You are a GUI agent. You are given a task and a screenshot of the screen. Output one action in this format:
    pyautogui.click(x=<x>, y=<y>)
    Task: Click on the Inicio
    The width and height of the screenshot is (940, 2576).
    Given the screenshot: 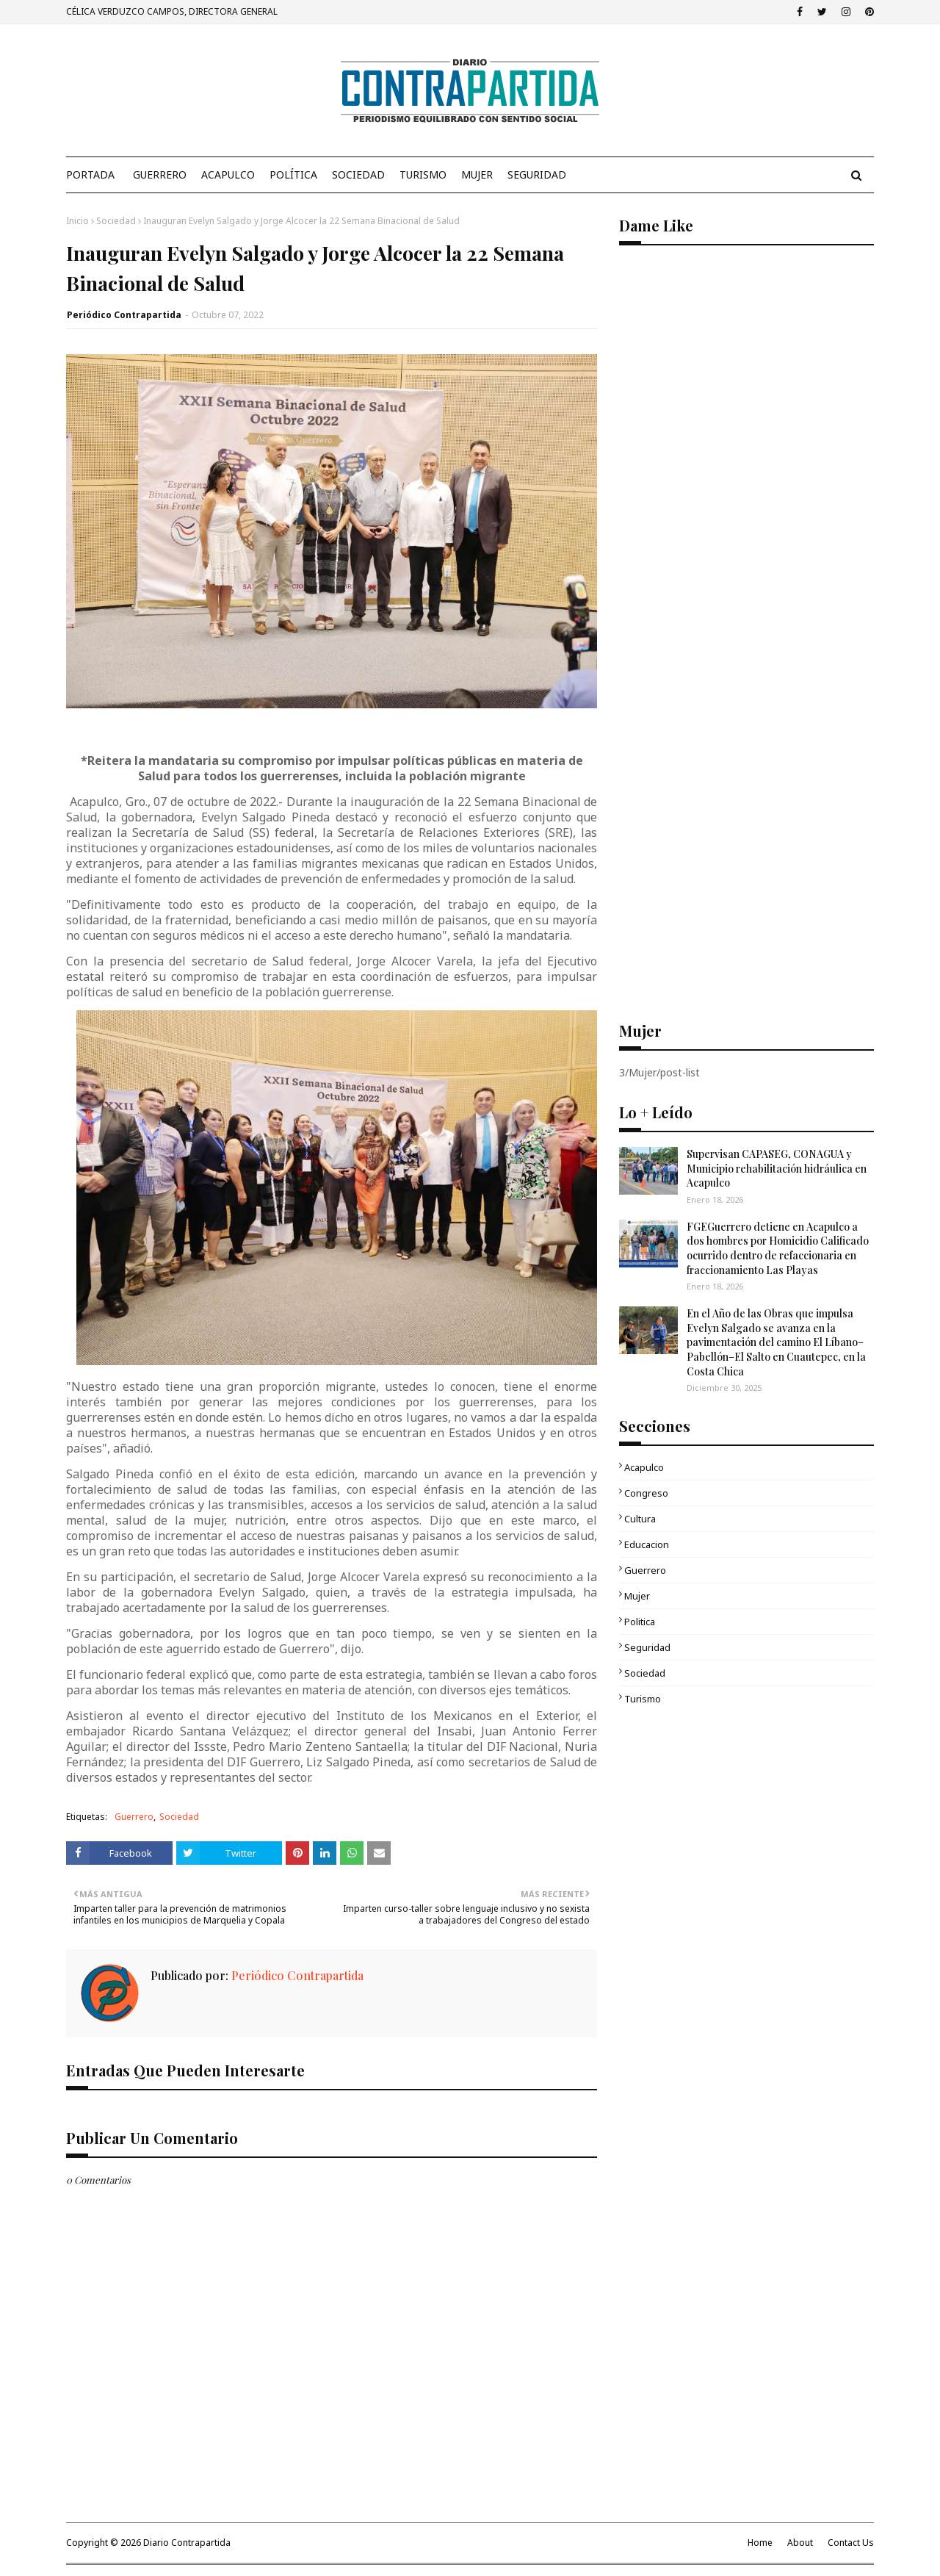 What is the action you would take?
    pyautogui.click(x=77, y=221)
    